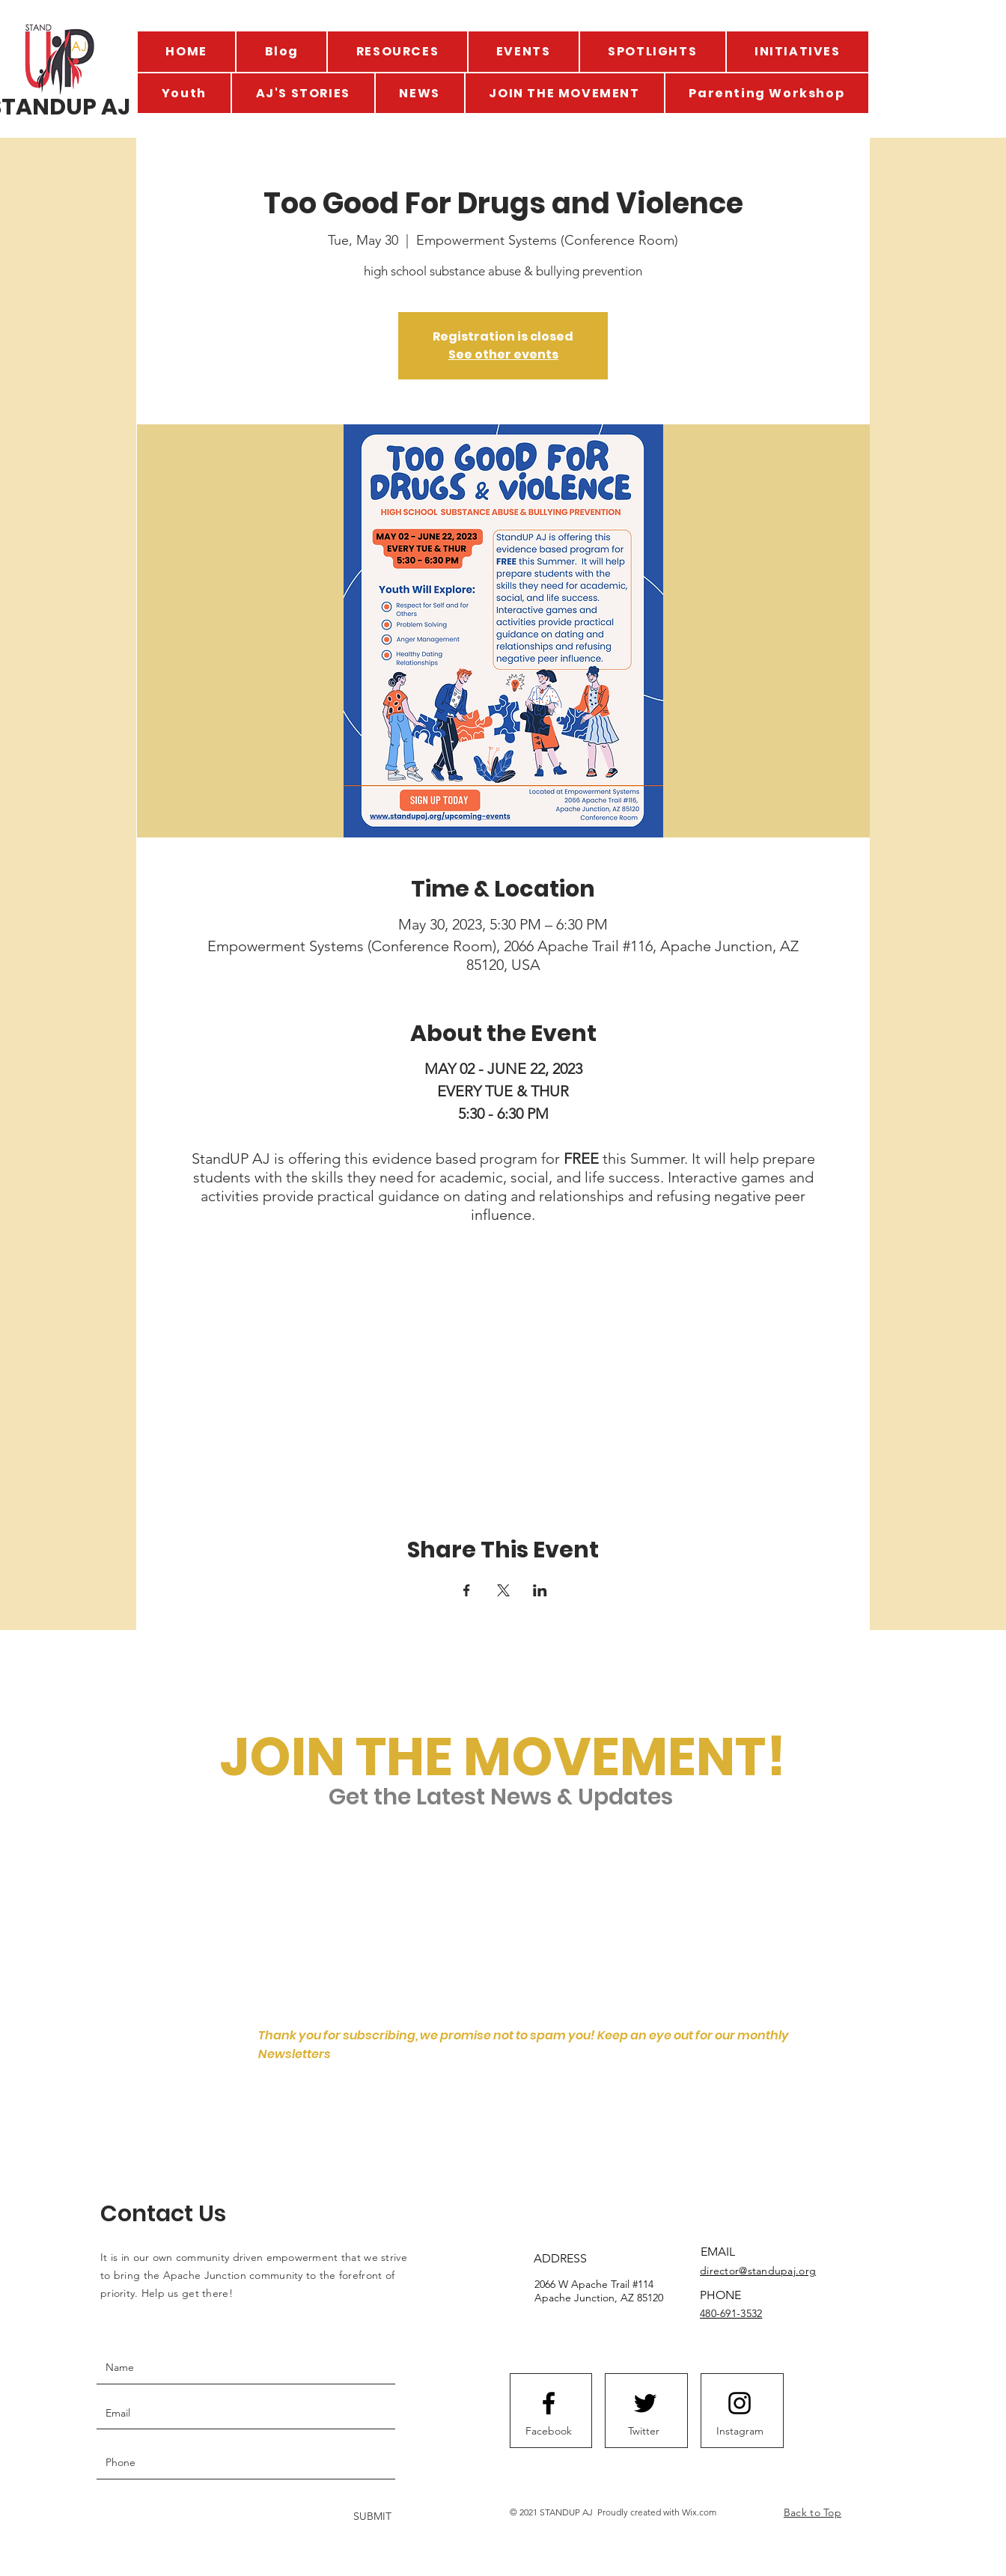  I want to click on [Facebook], so click(548, 2431).